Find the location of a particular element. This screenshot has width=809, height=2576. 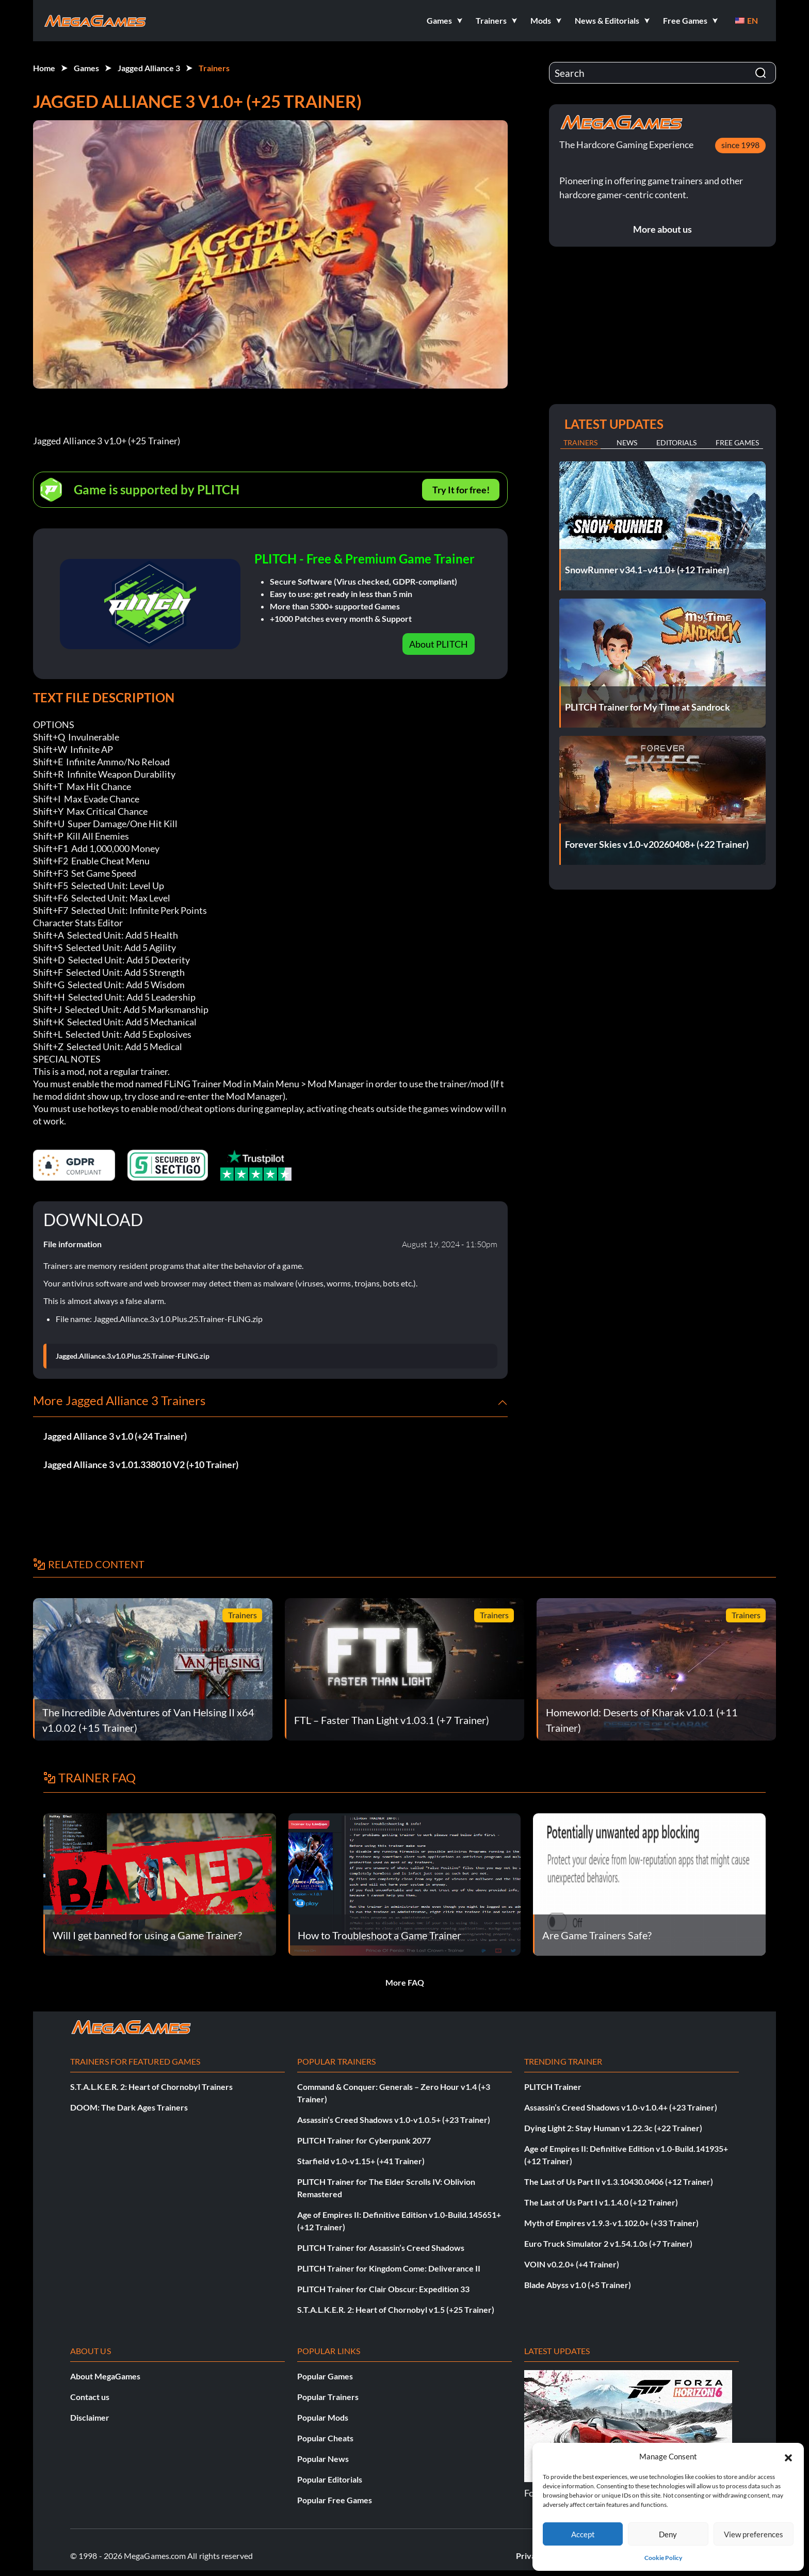

Cookie Policy is located at coordinates (663, 2558).